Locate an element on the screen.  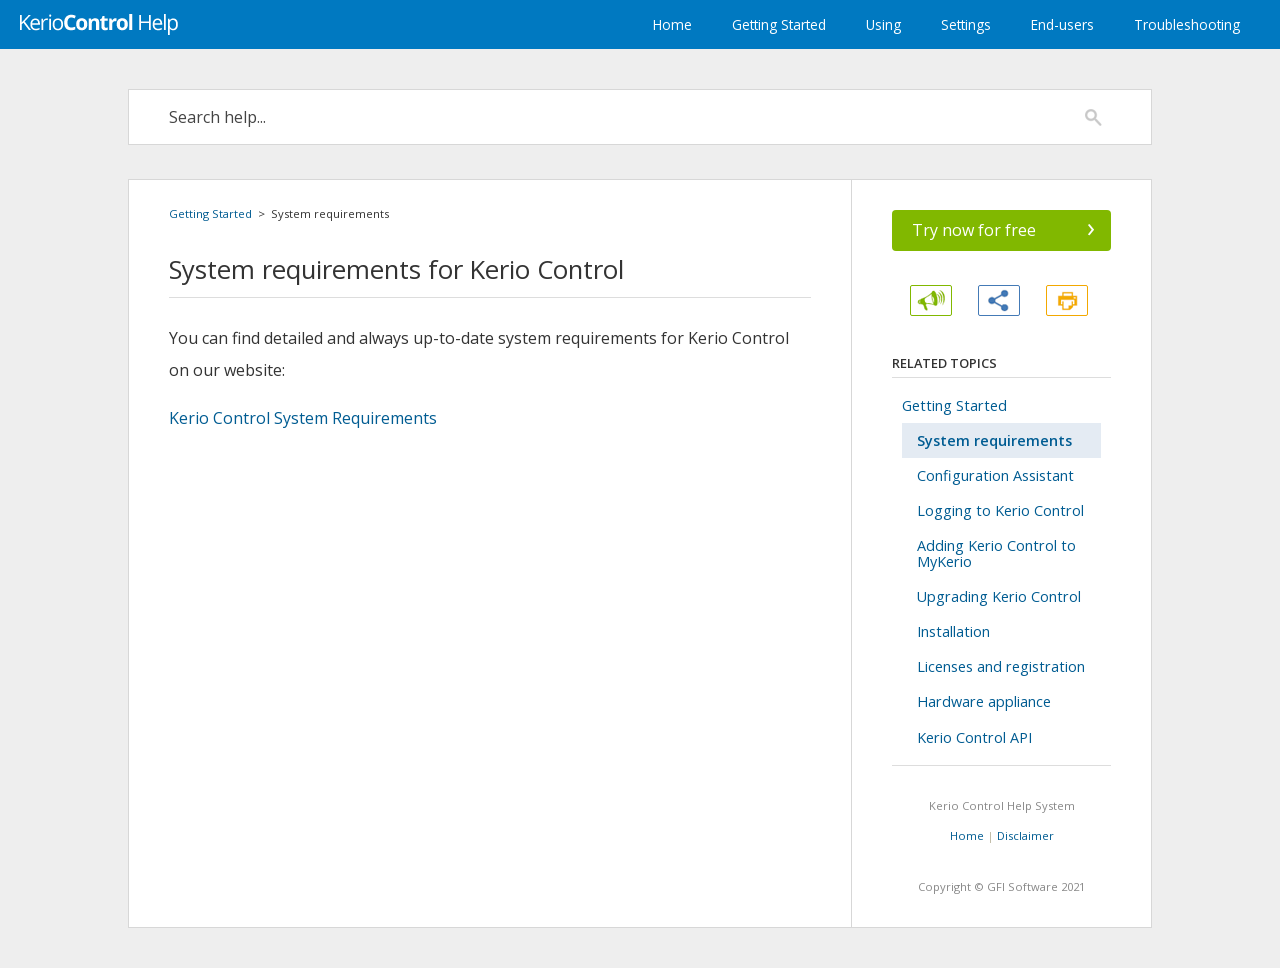
Settings is located at coordinates (966, 24).